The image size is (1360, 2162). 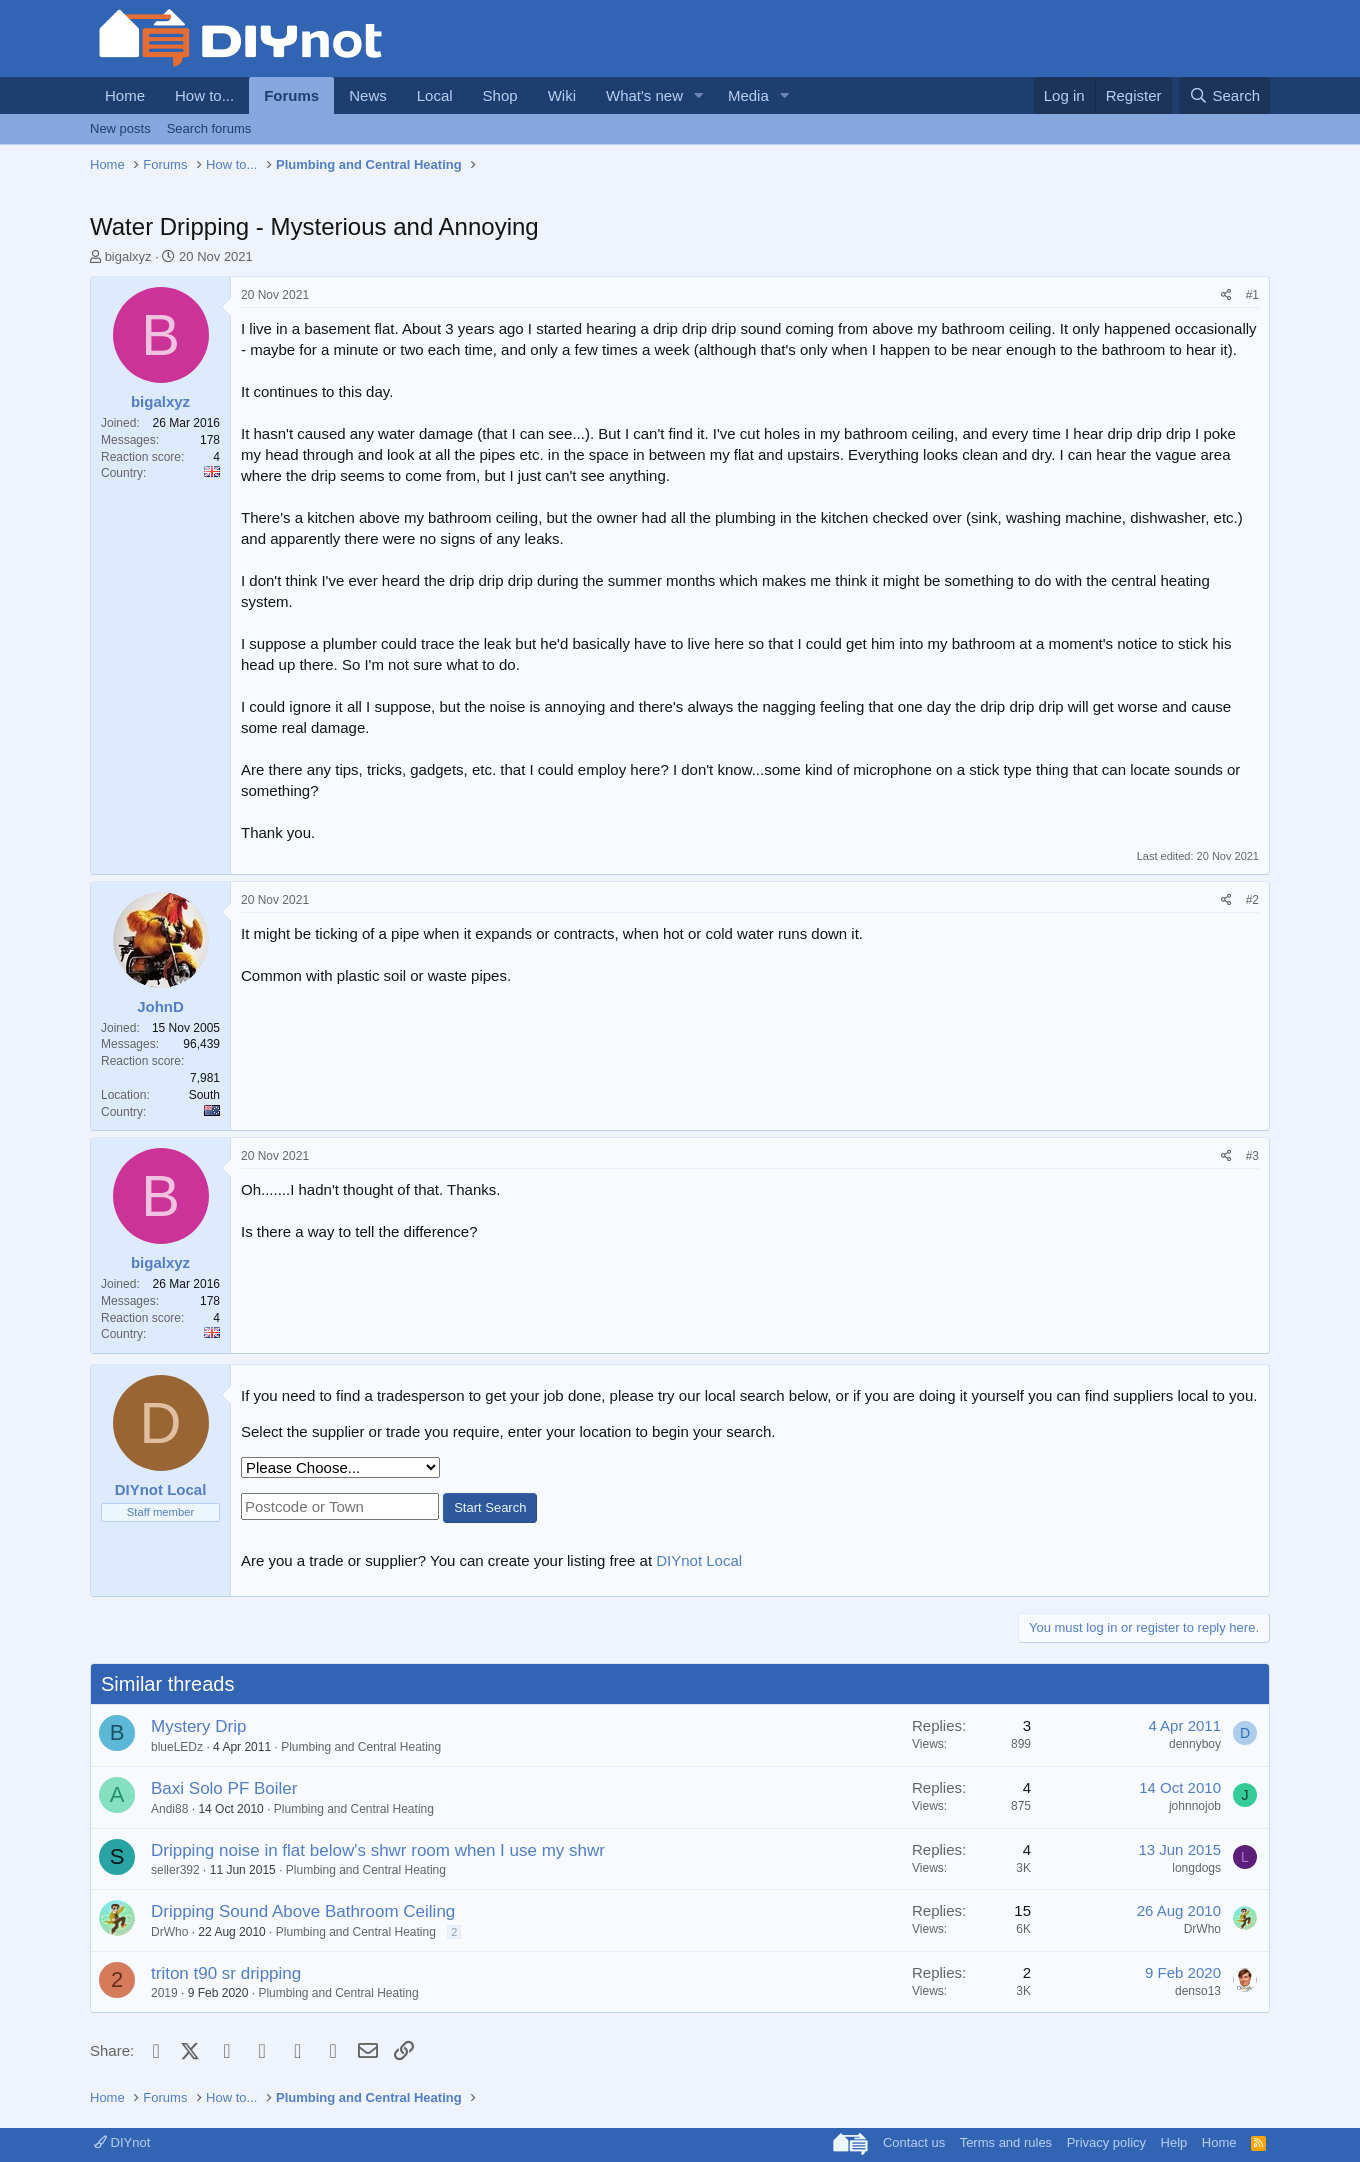 I want to click on triton t90 sr dripping, so click(x=226, y=1973).